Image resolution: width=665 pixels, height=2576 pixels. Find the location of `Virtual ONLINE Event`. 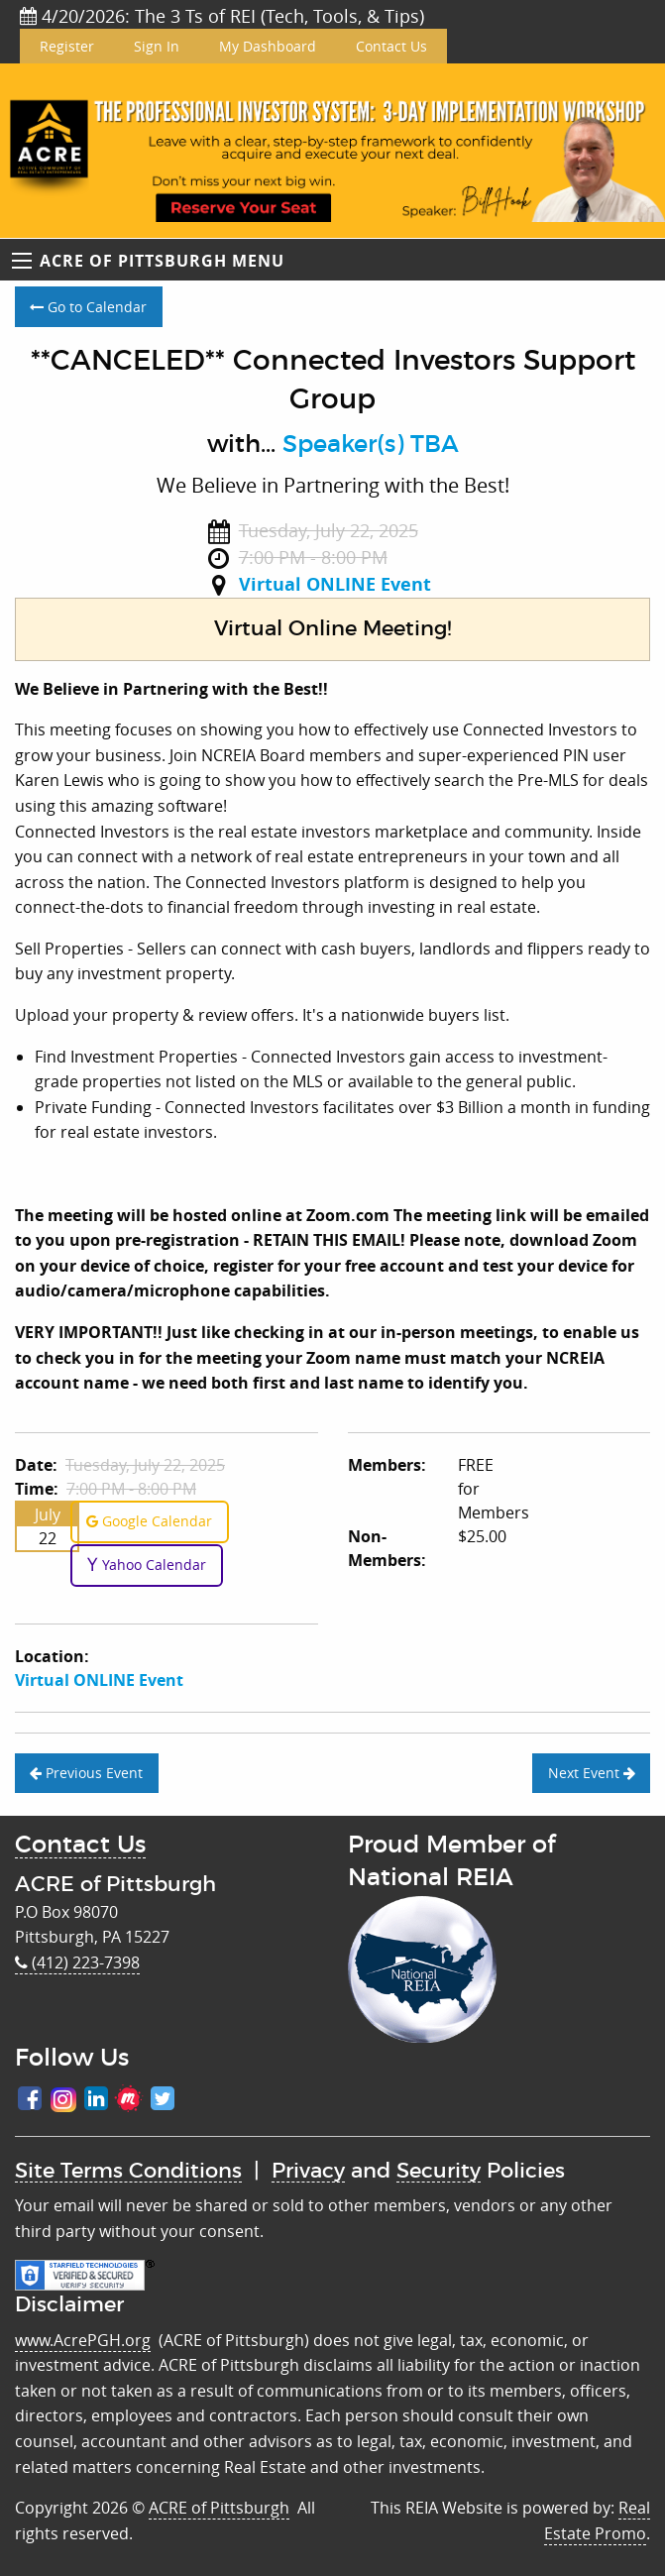

Virtual ONLINE Event is located at coordinates (335, 584).